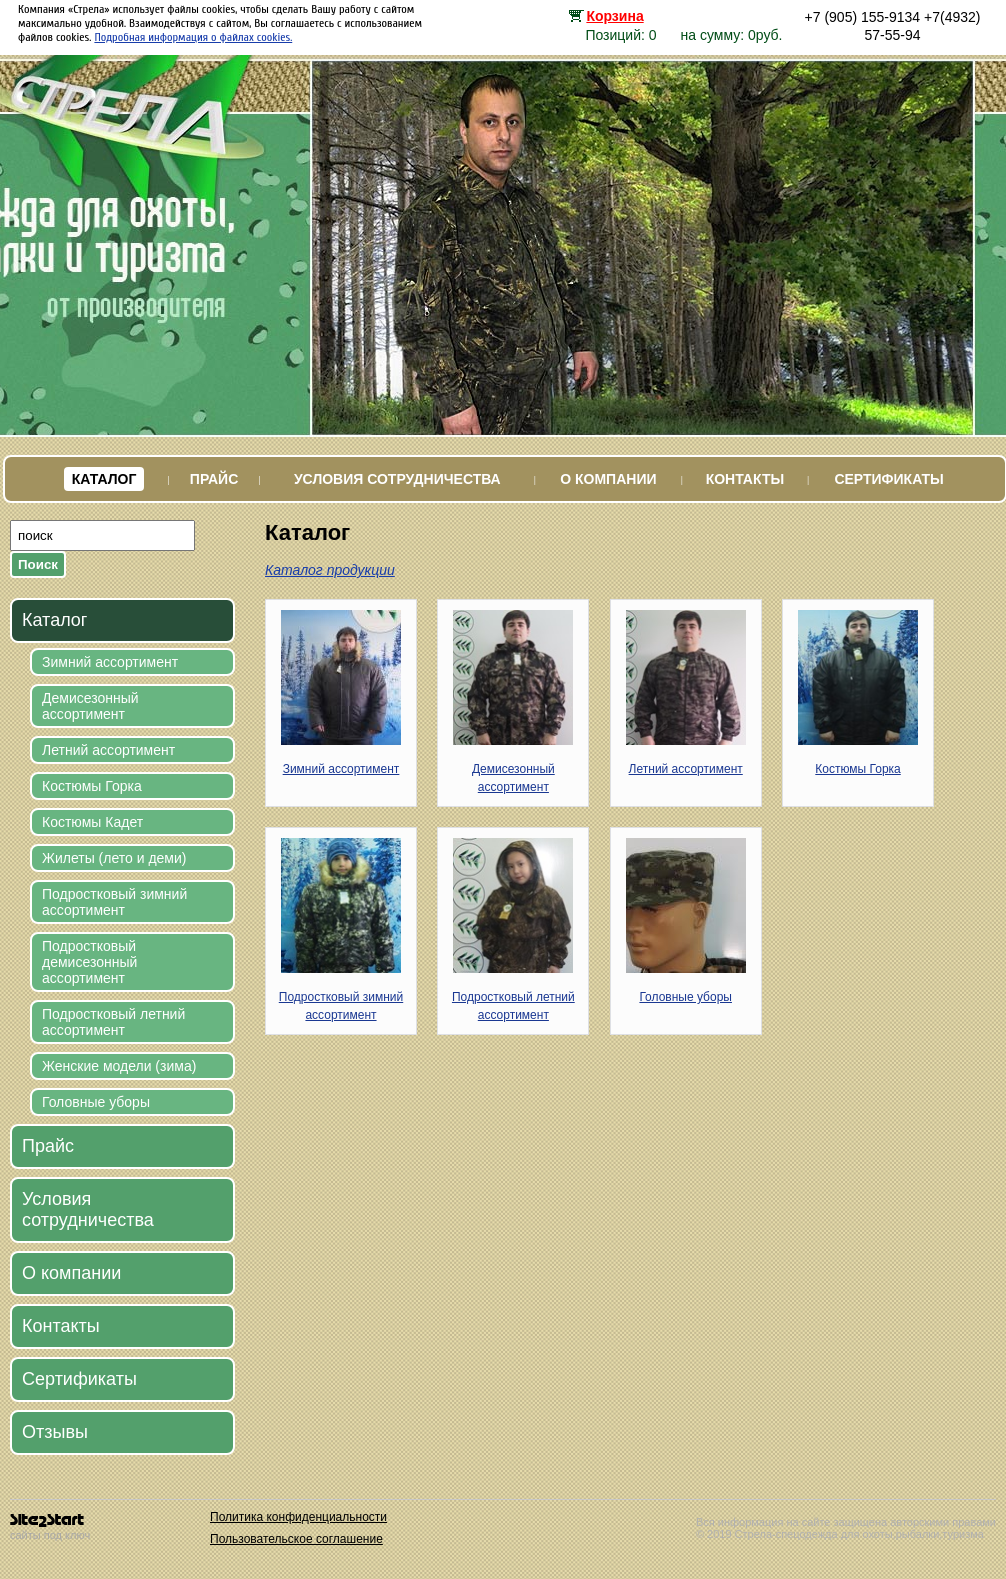 This screenshot has height=1579, width=1006. Describe the element at coordinates (615, 16) in the screenshot. I see `Корзина` at that location.